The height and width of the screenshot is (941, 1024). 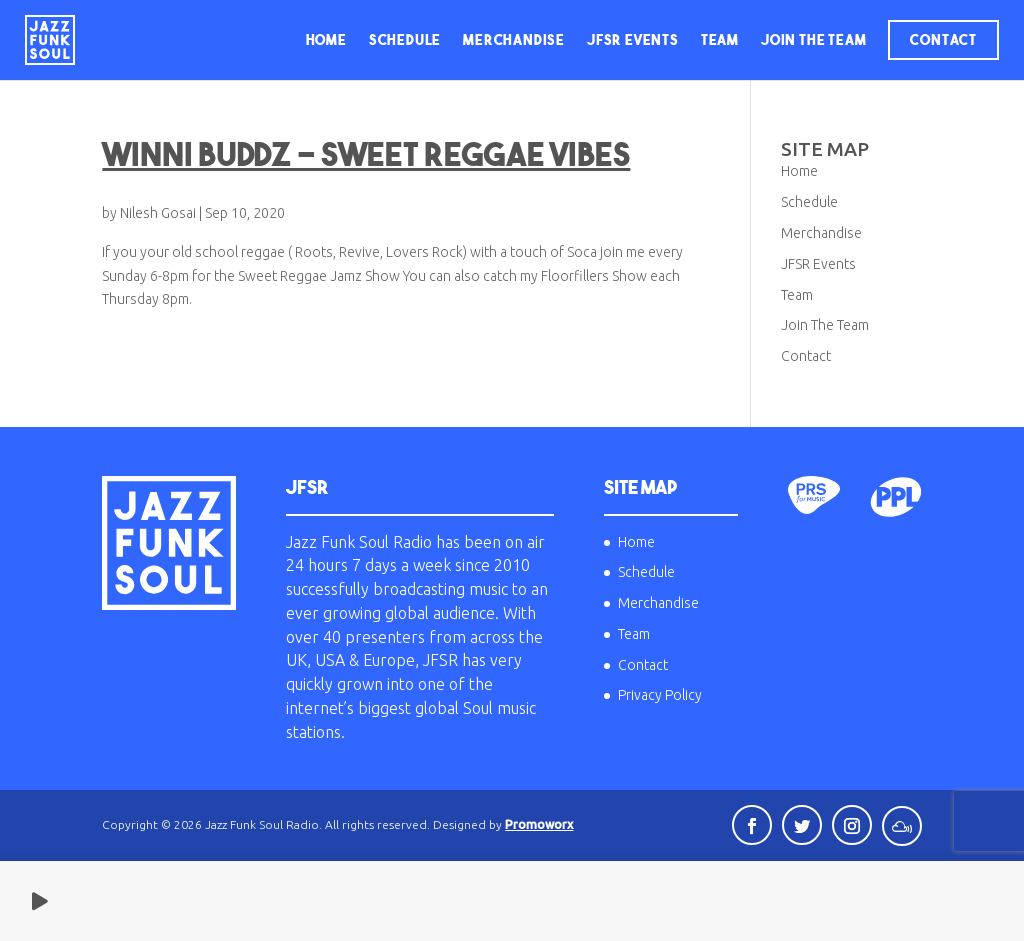 I want to click on Schedule, so click(x=405, y=40).